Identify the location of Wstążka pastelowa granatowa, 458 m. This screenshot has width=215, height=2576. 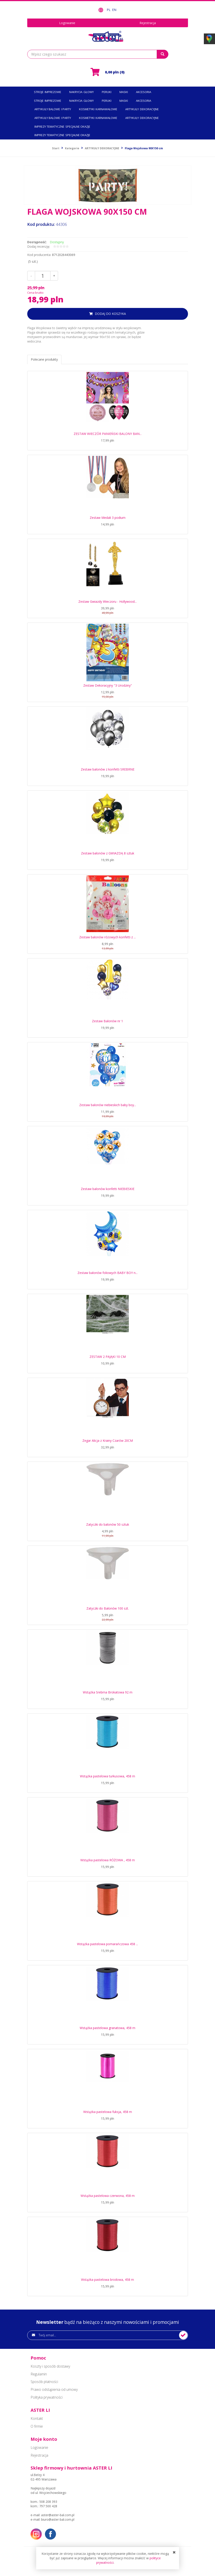
(107, 2028).